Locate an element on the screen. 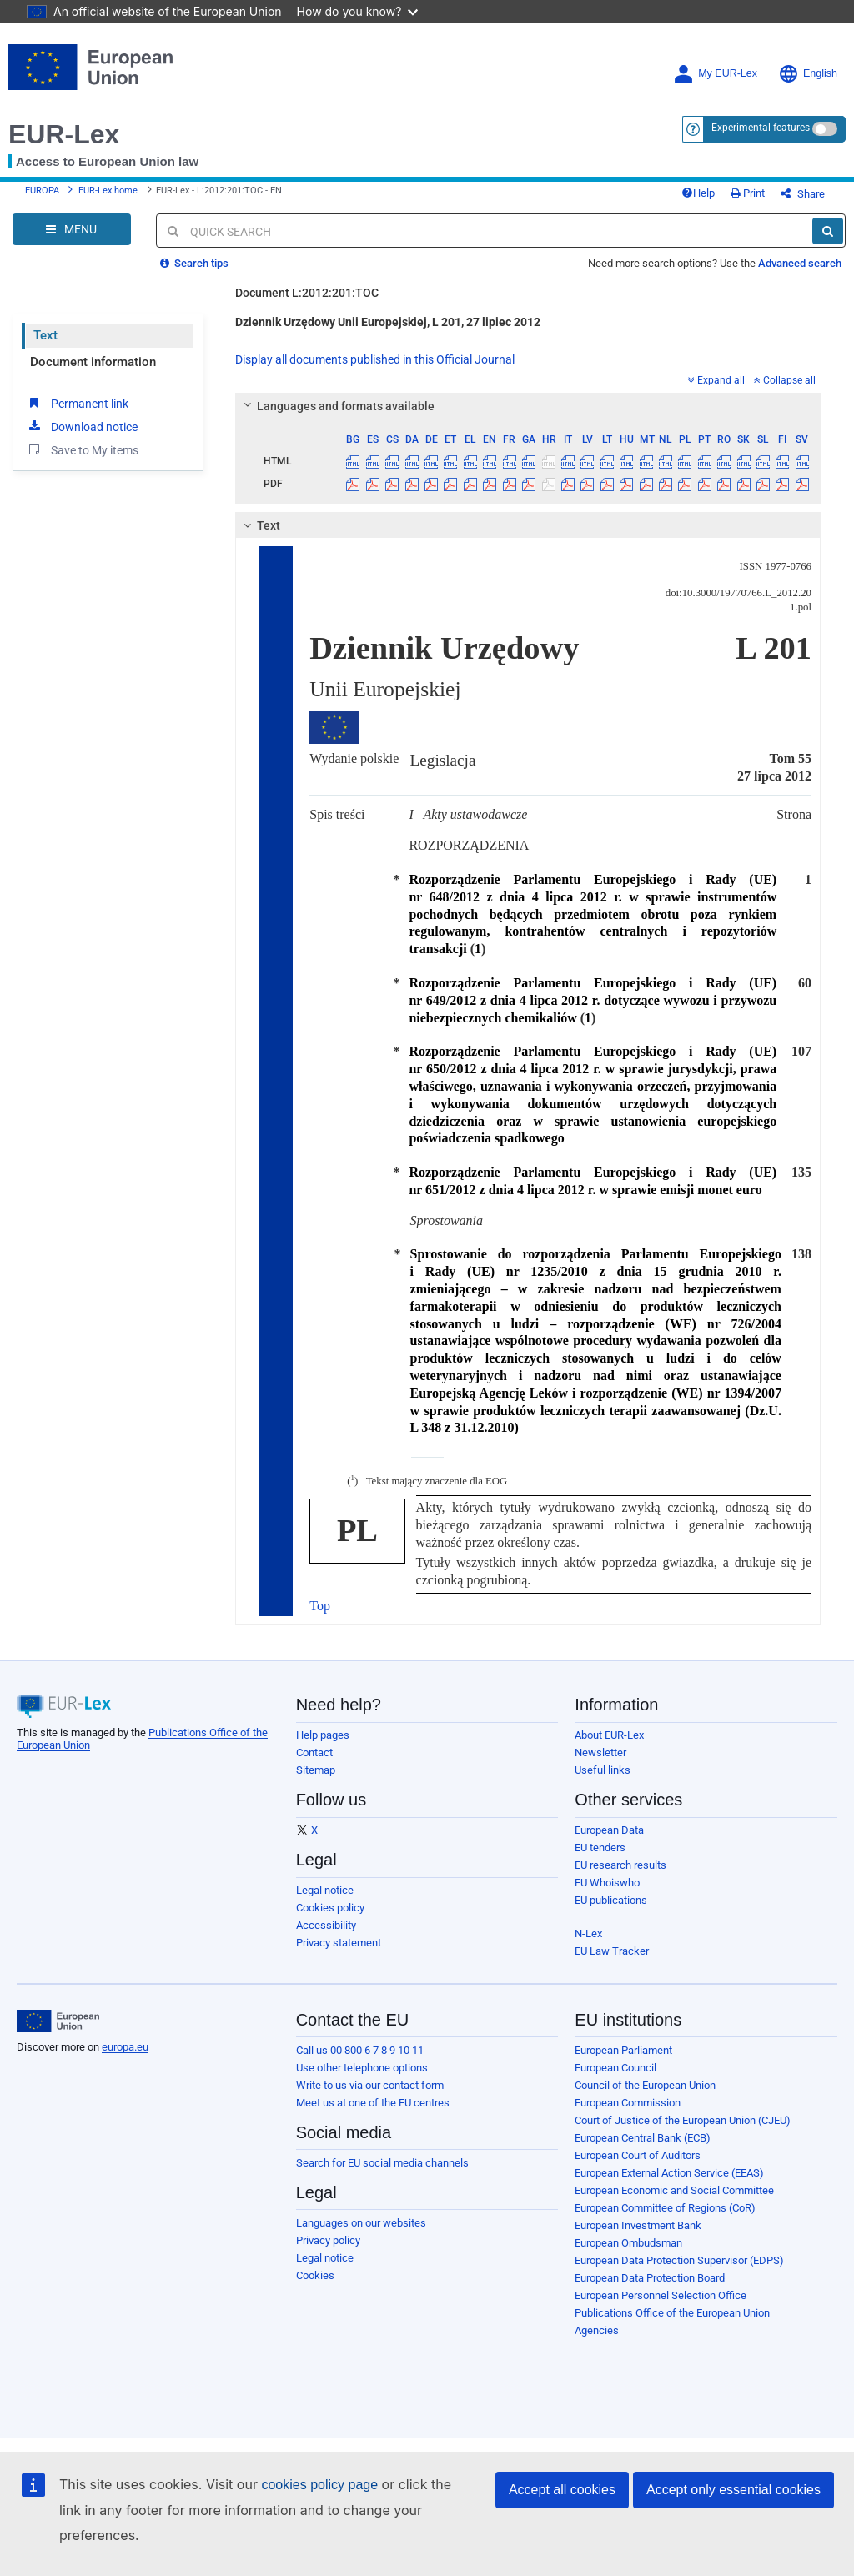 The width and height of the screenshot is (854, 2576). Expand all is located at coordinates (716, 380).